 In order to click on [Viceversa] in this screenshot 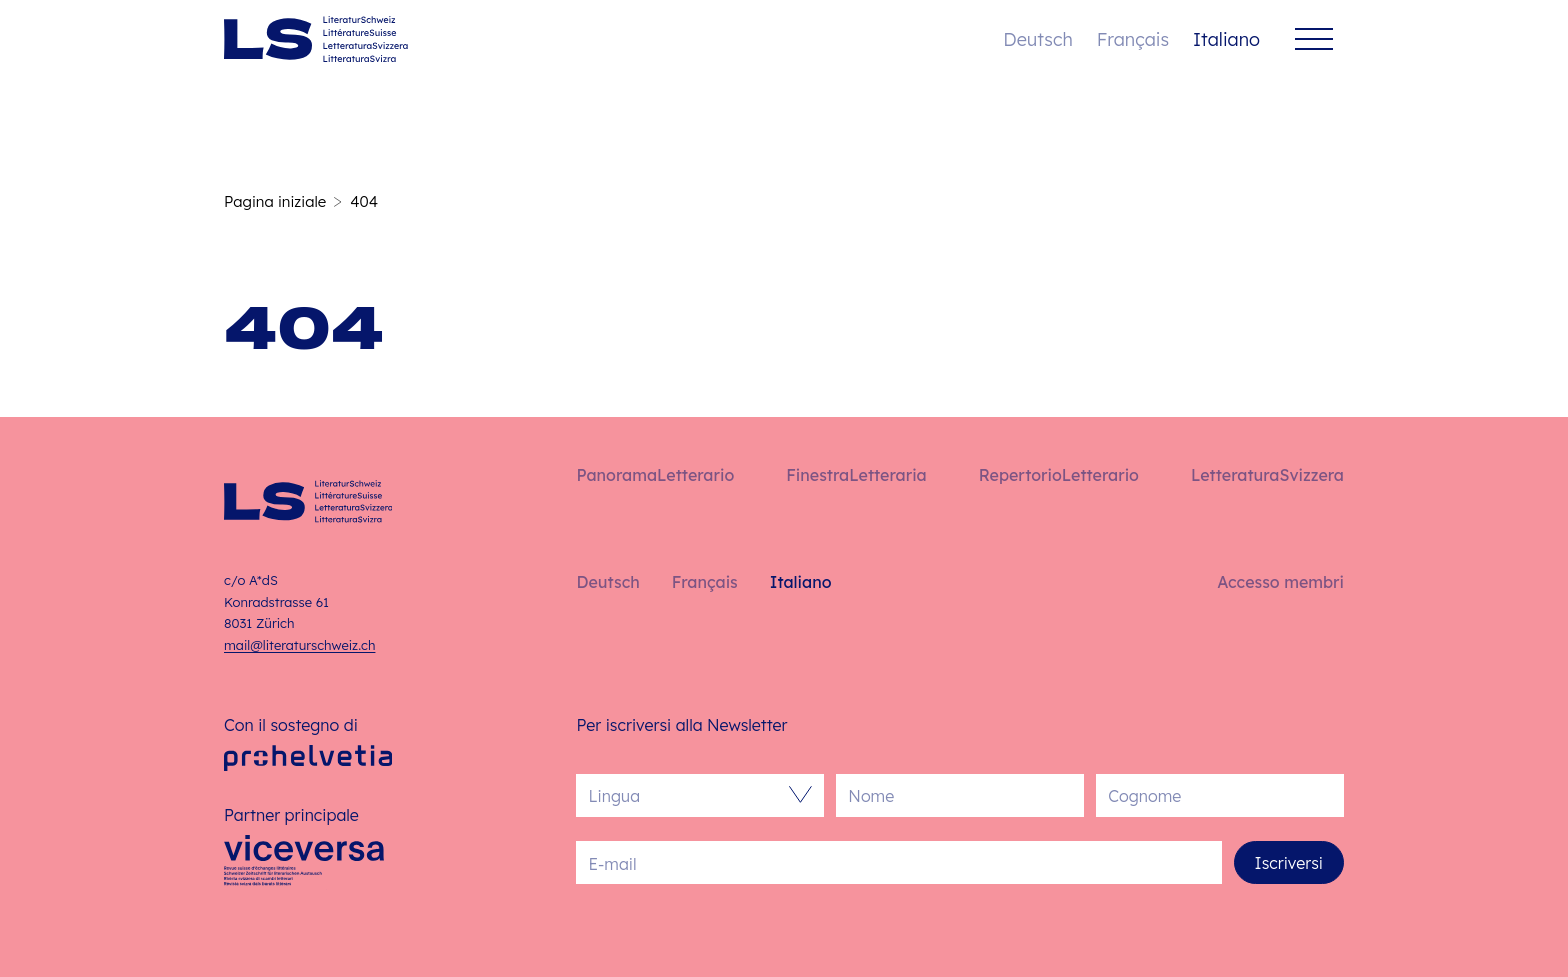, I will do `click(304, 866)`.